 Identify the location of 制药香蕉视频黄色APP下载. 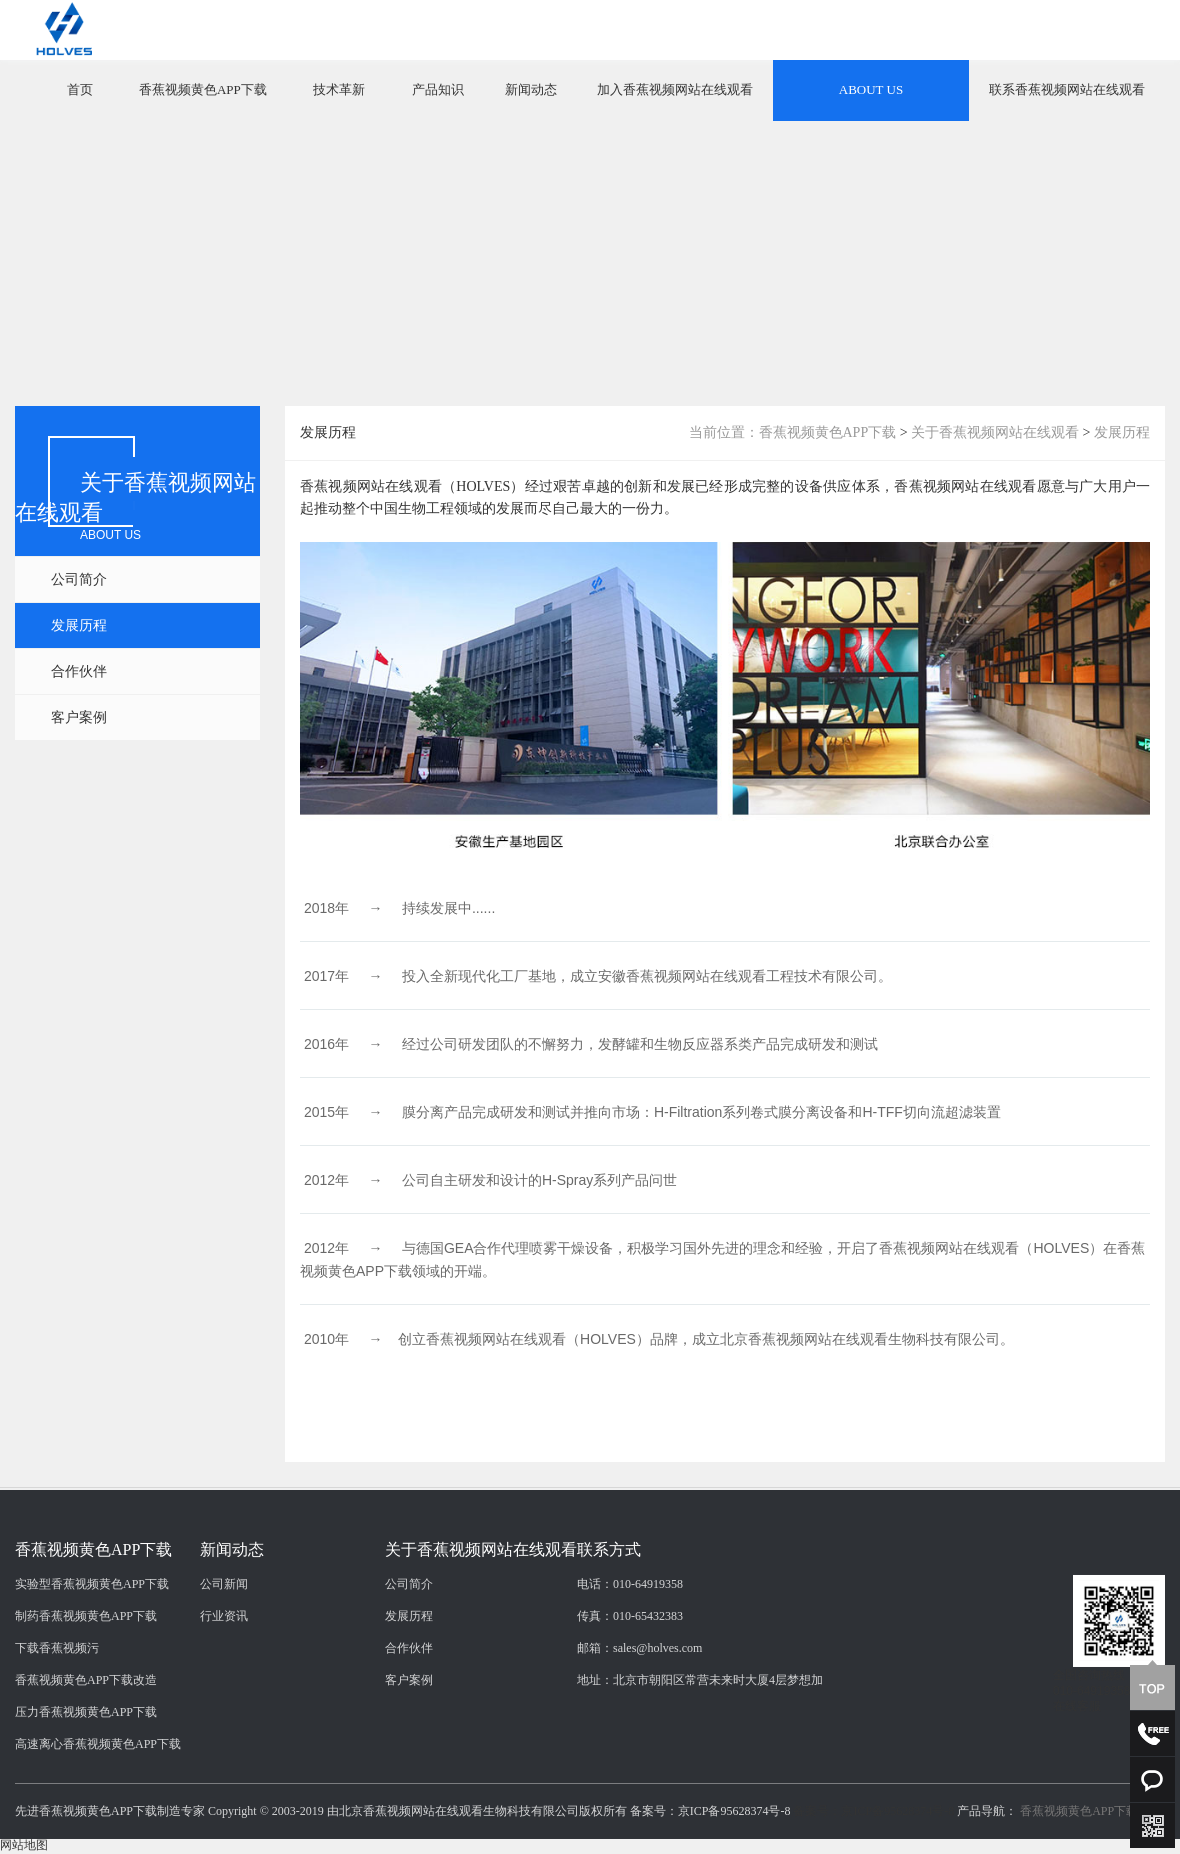
(86, 1796).